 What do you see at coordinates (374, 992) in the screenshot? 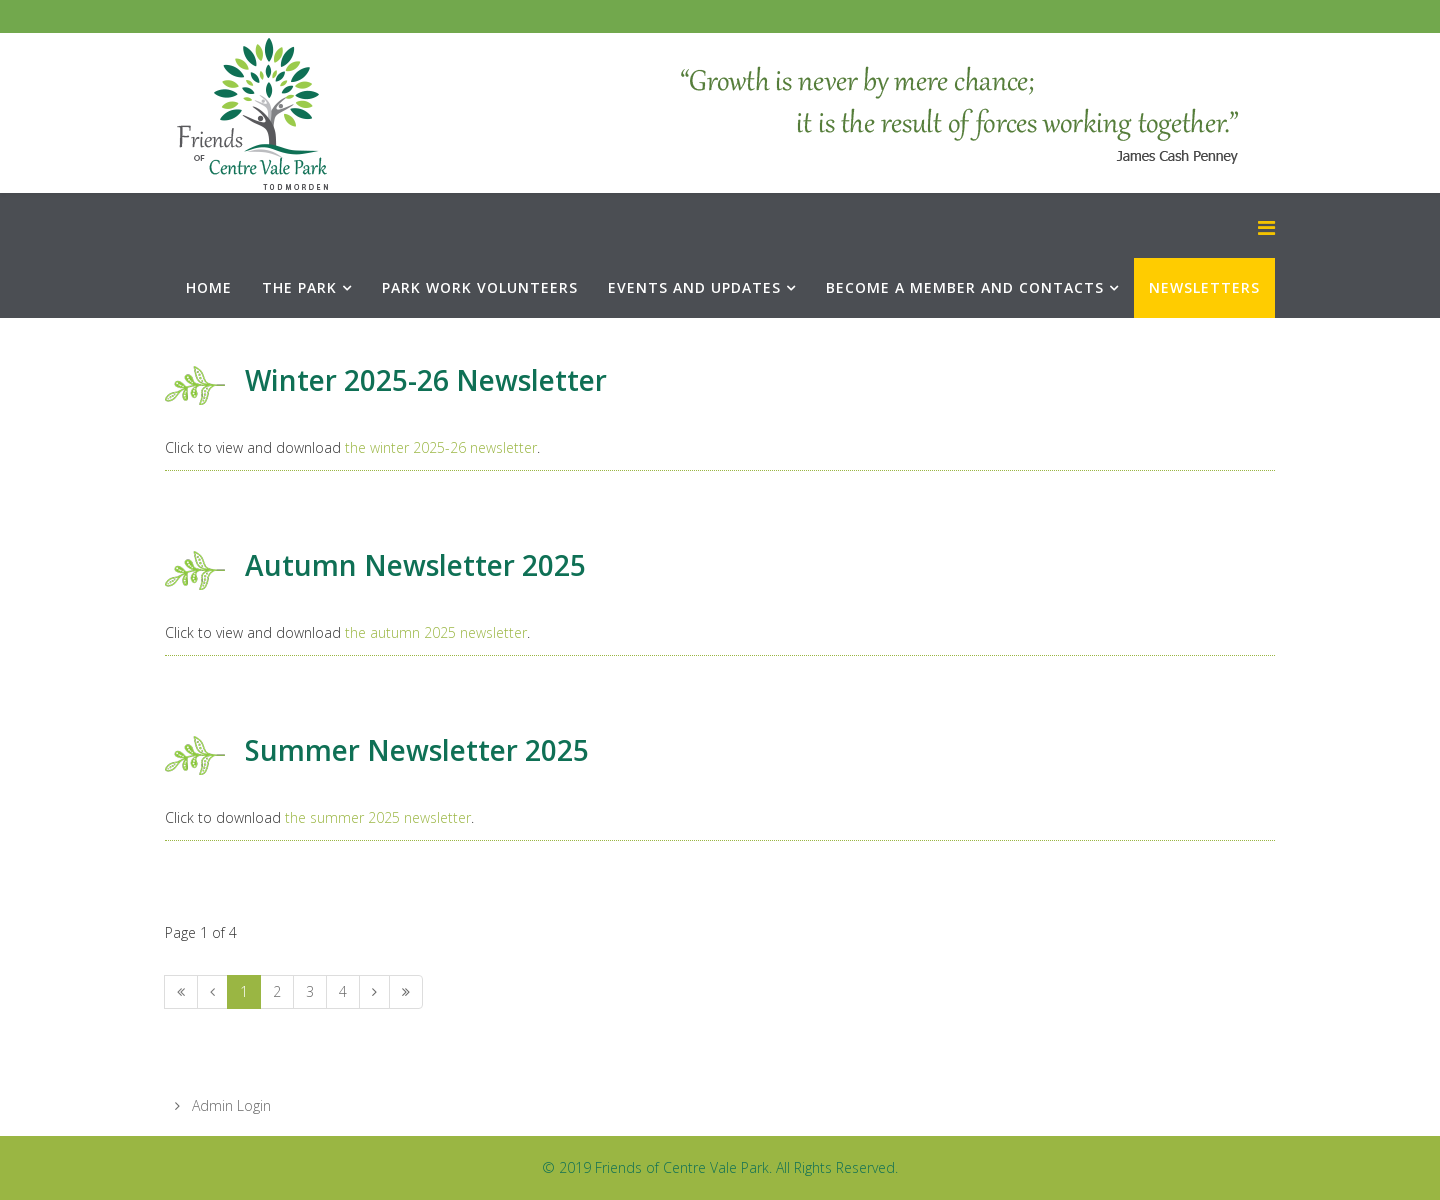
I see `[Go to next page]` at bounding box center [374, 992].